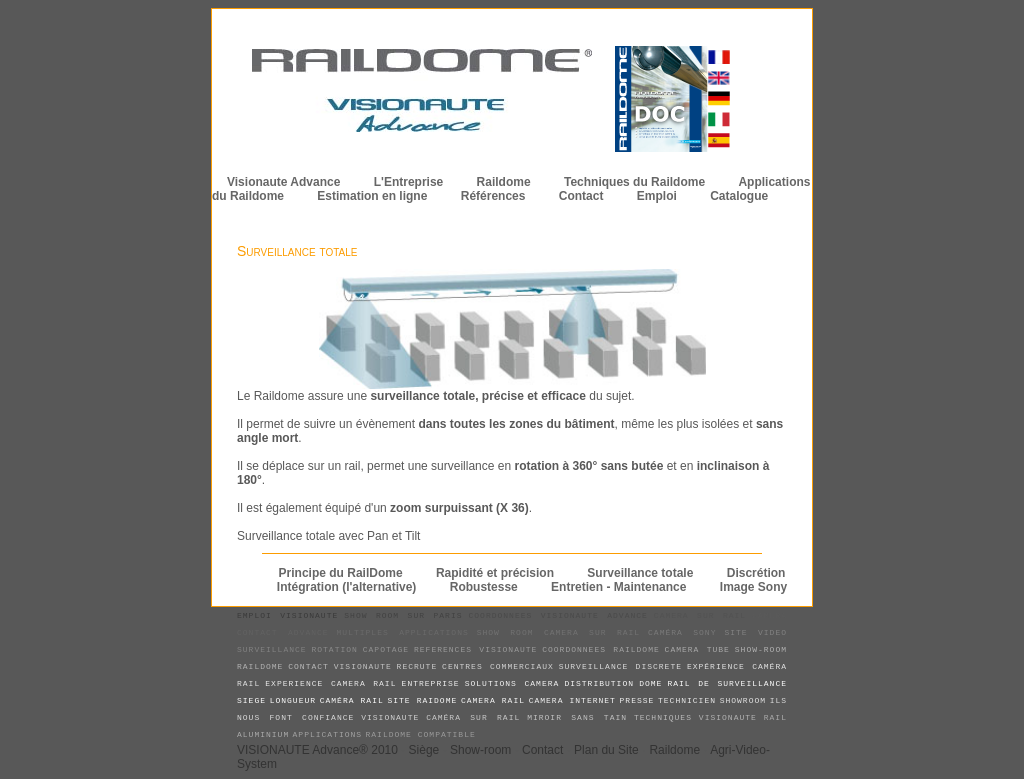 The image size is (1024, 779). I want to click on Rapidité et précision, so click(495, 573).